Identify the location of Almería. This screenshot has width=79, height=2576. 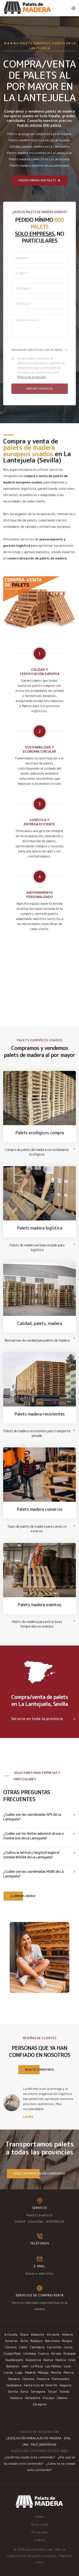
(67, 2334).